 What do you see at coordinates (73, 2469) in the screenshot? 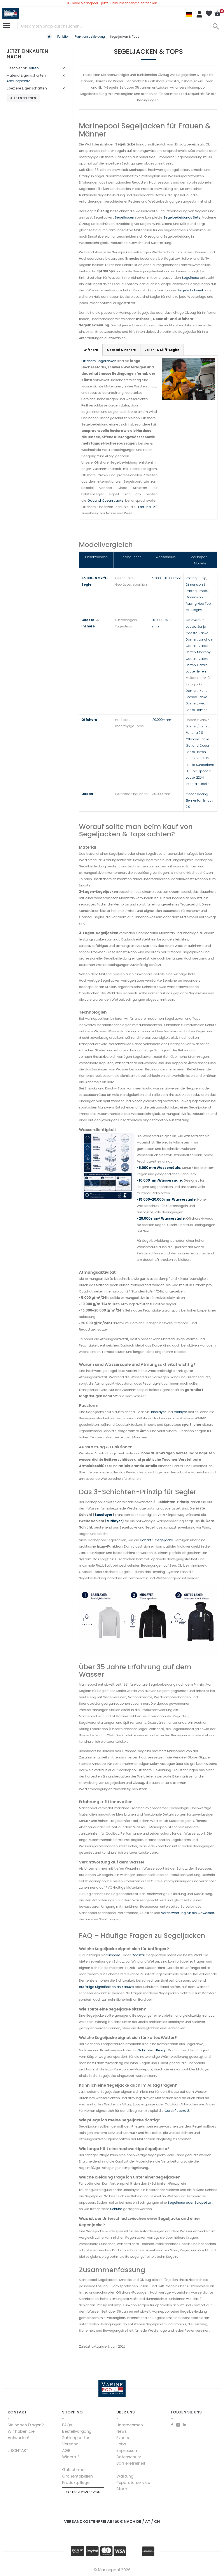
I see `Gutscheine` at bounding box center [73, 2469].